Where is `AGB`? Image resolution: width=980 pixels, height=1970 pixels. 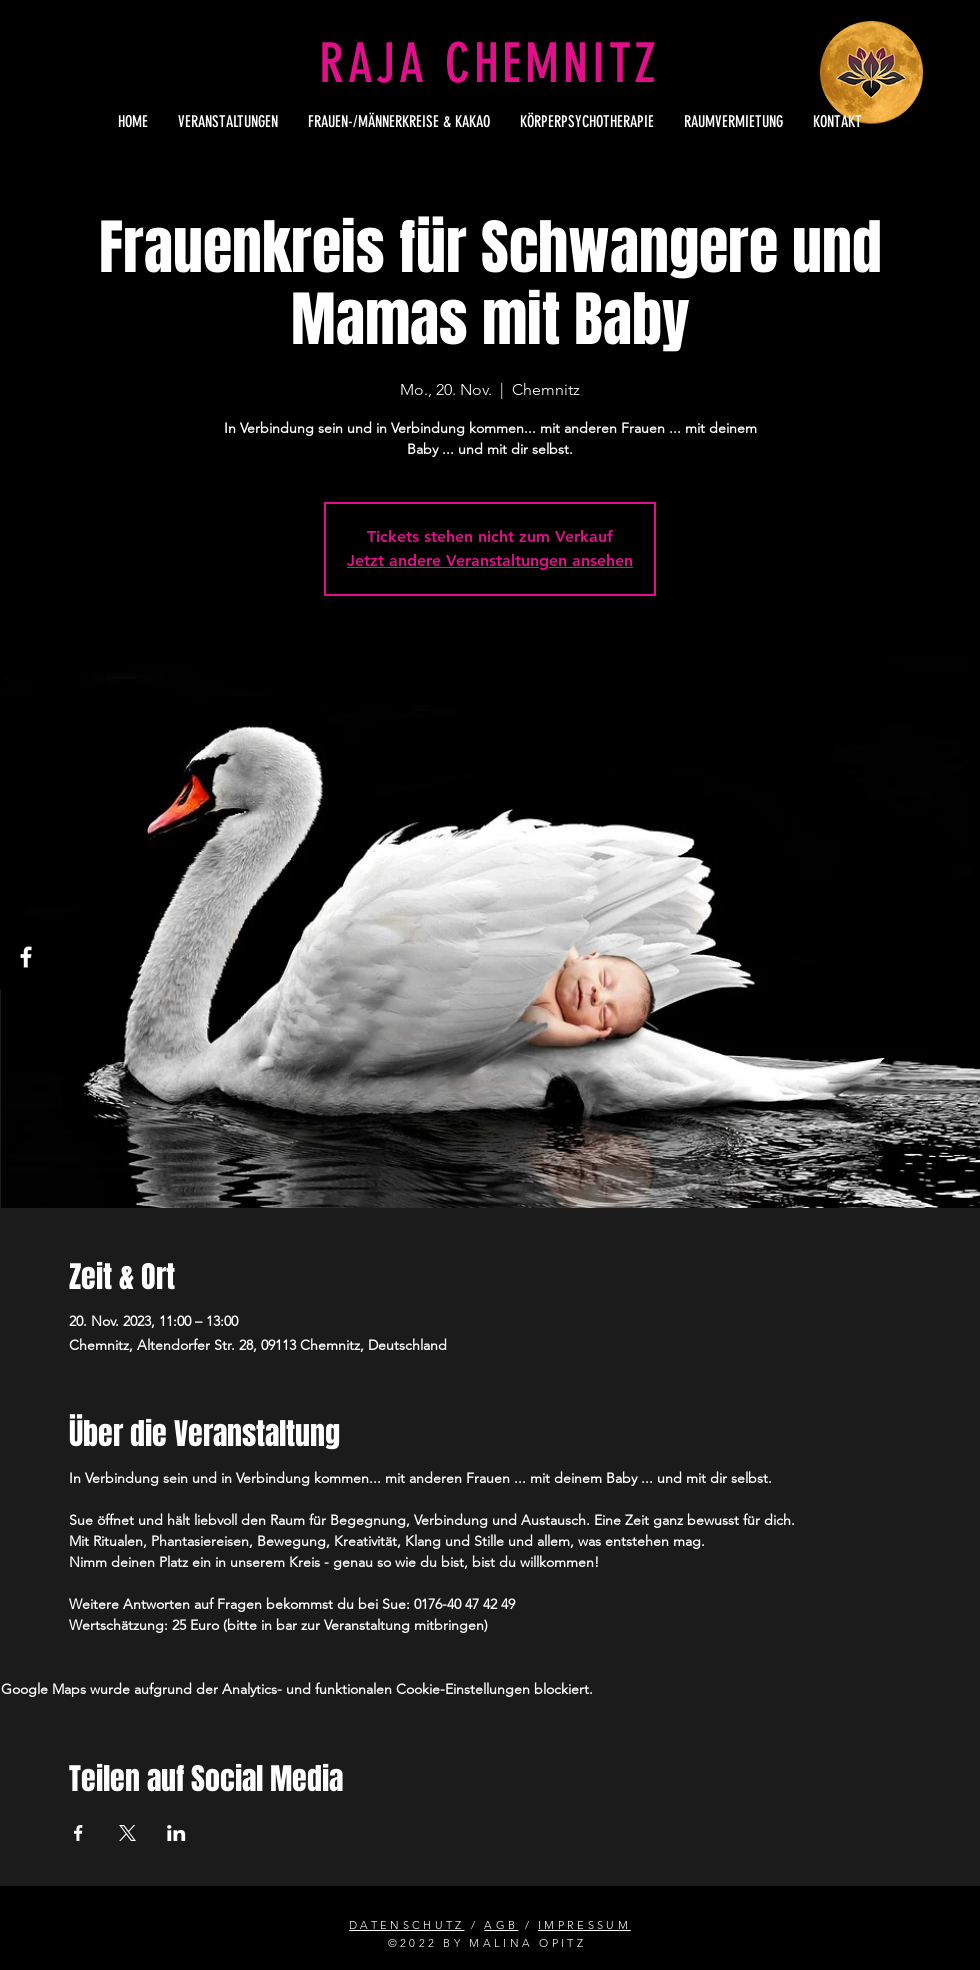
AGB is located at coordinates (501, 1925).